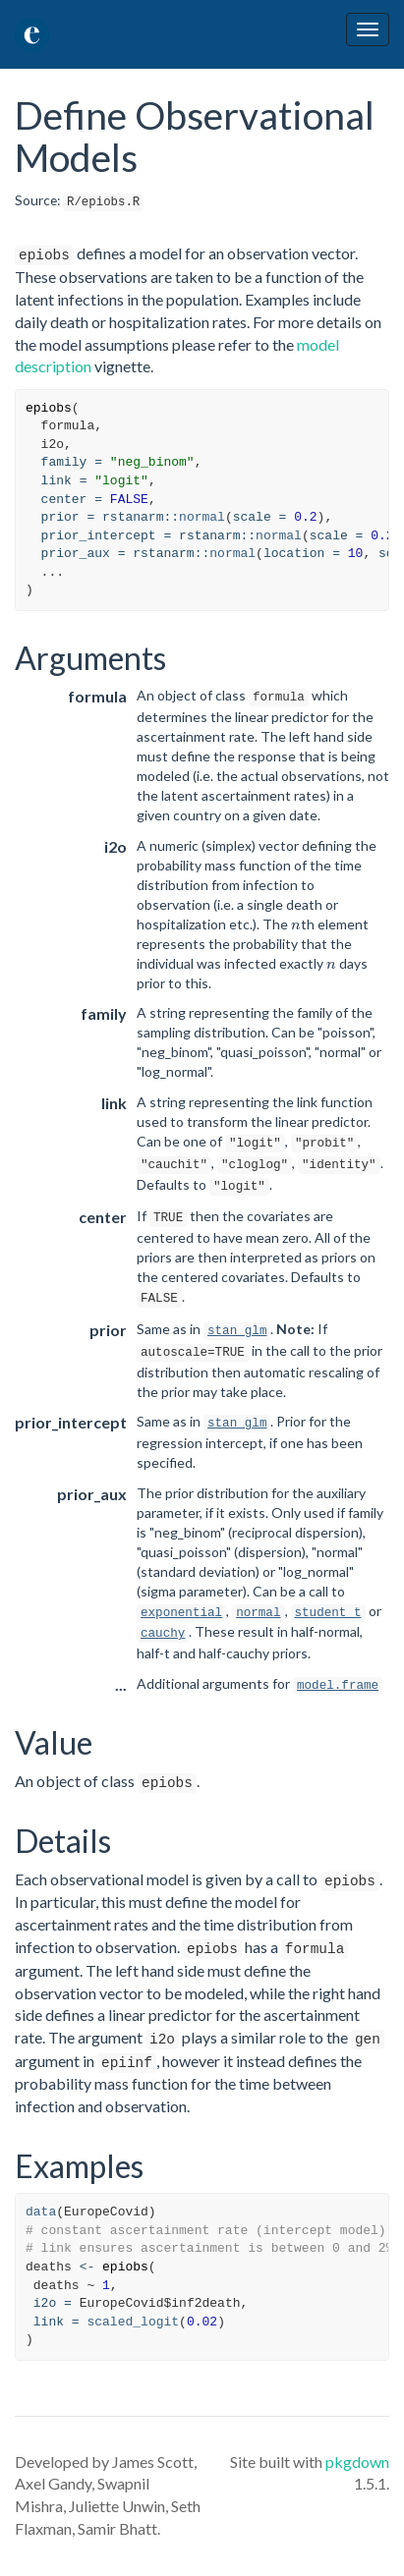 The width and height of the screenshot is (404, 2576). I want to click on [presentation], so click(296, 926).